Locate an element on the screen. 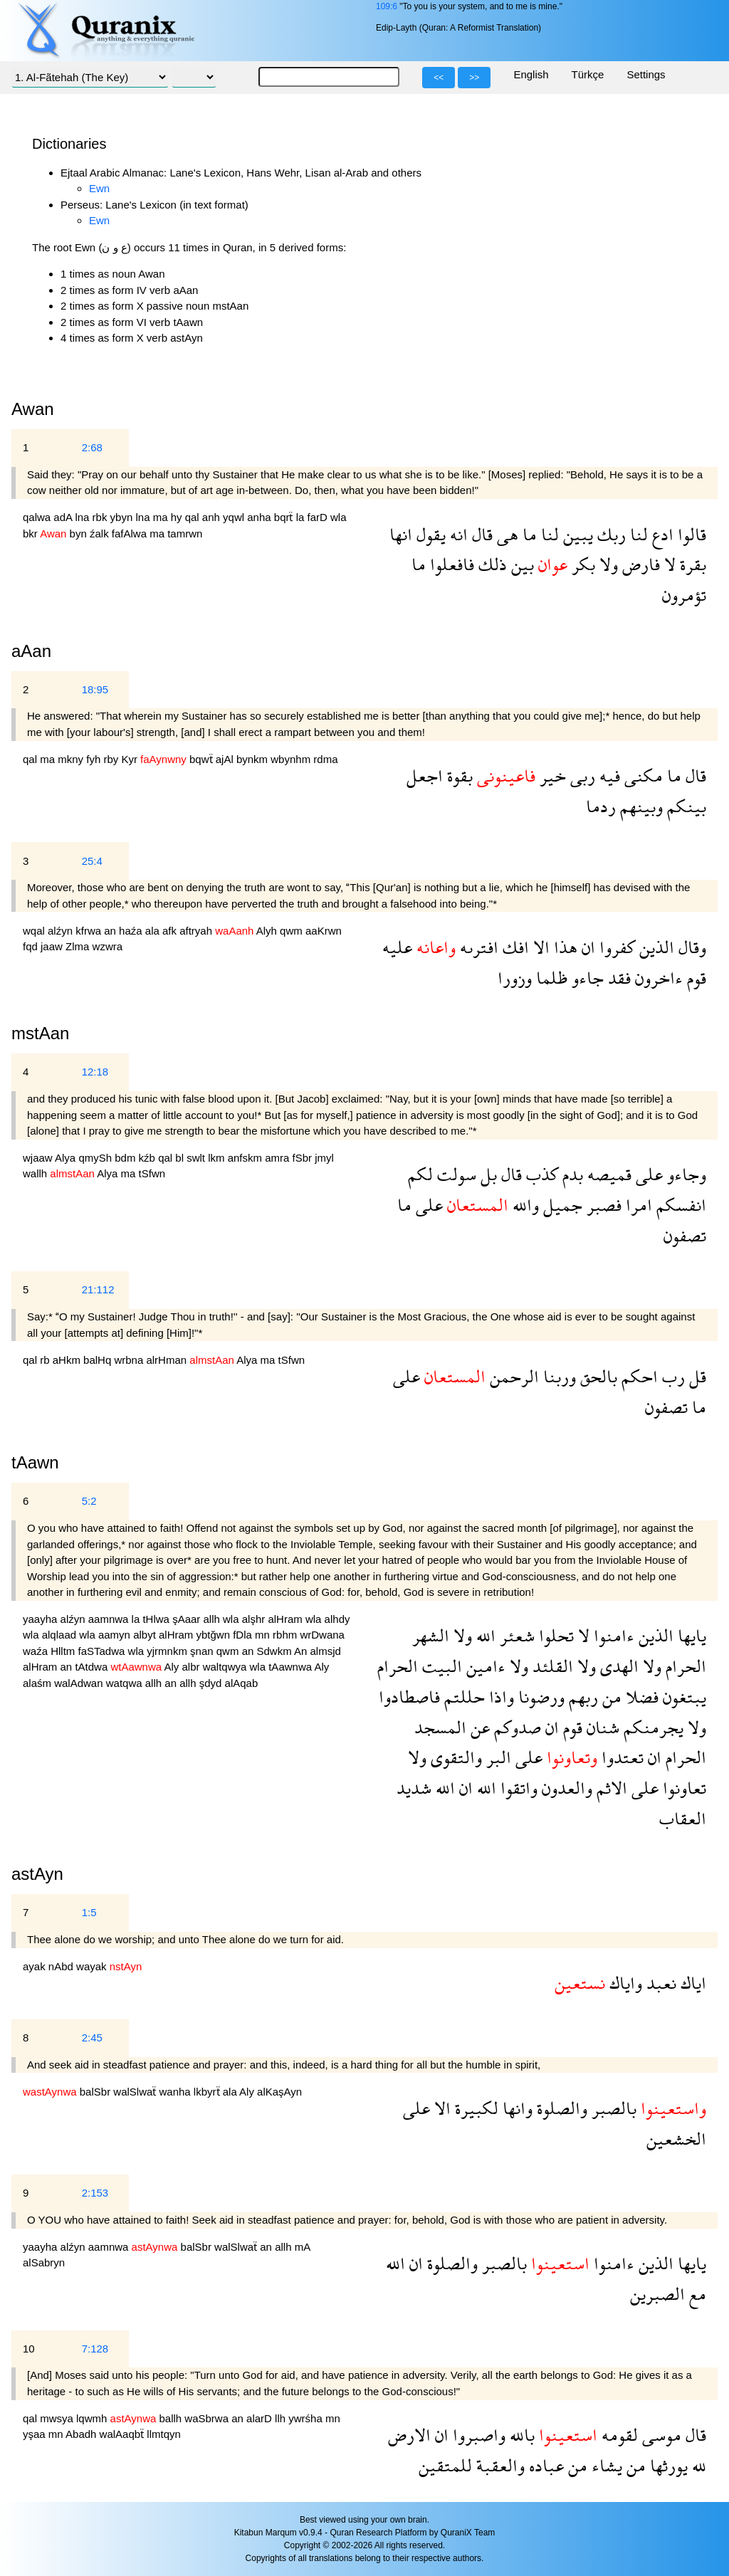 The image size is (729, 2576). ولا is located at coordinates (606, 564).